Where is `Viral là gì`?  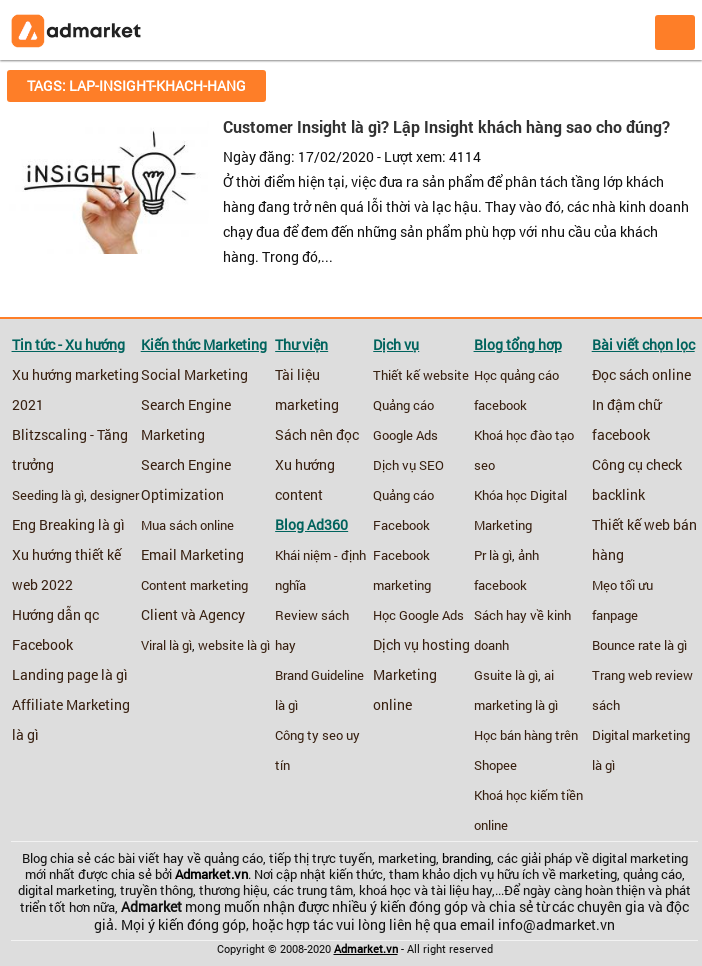
Viral là gì is located at coordinates (166, 645).